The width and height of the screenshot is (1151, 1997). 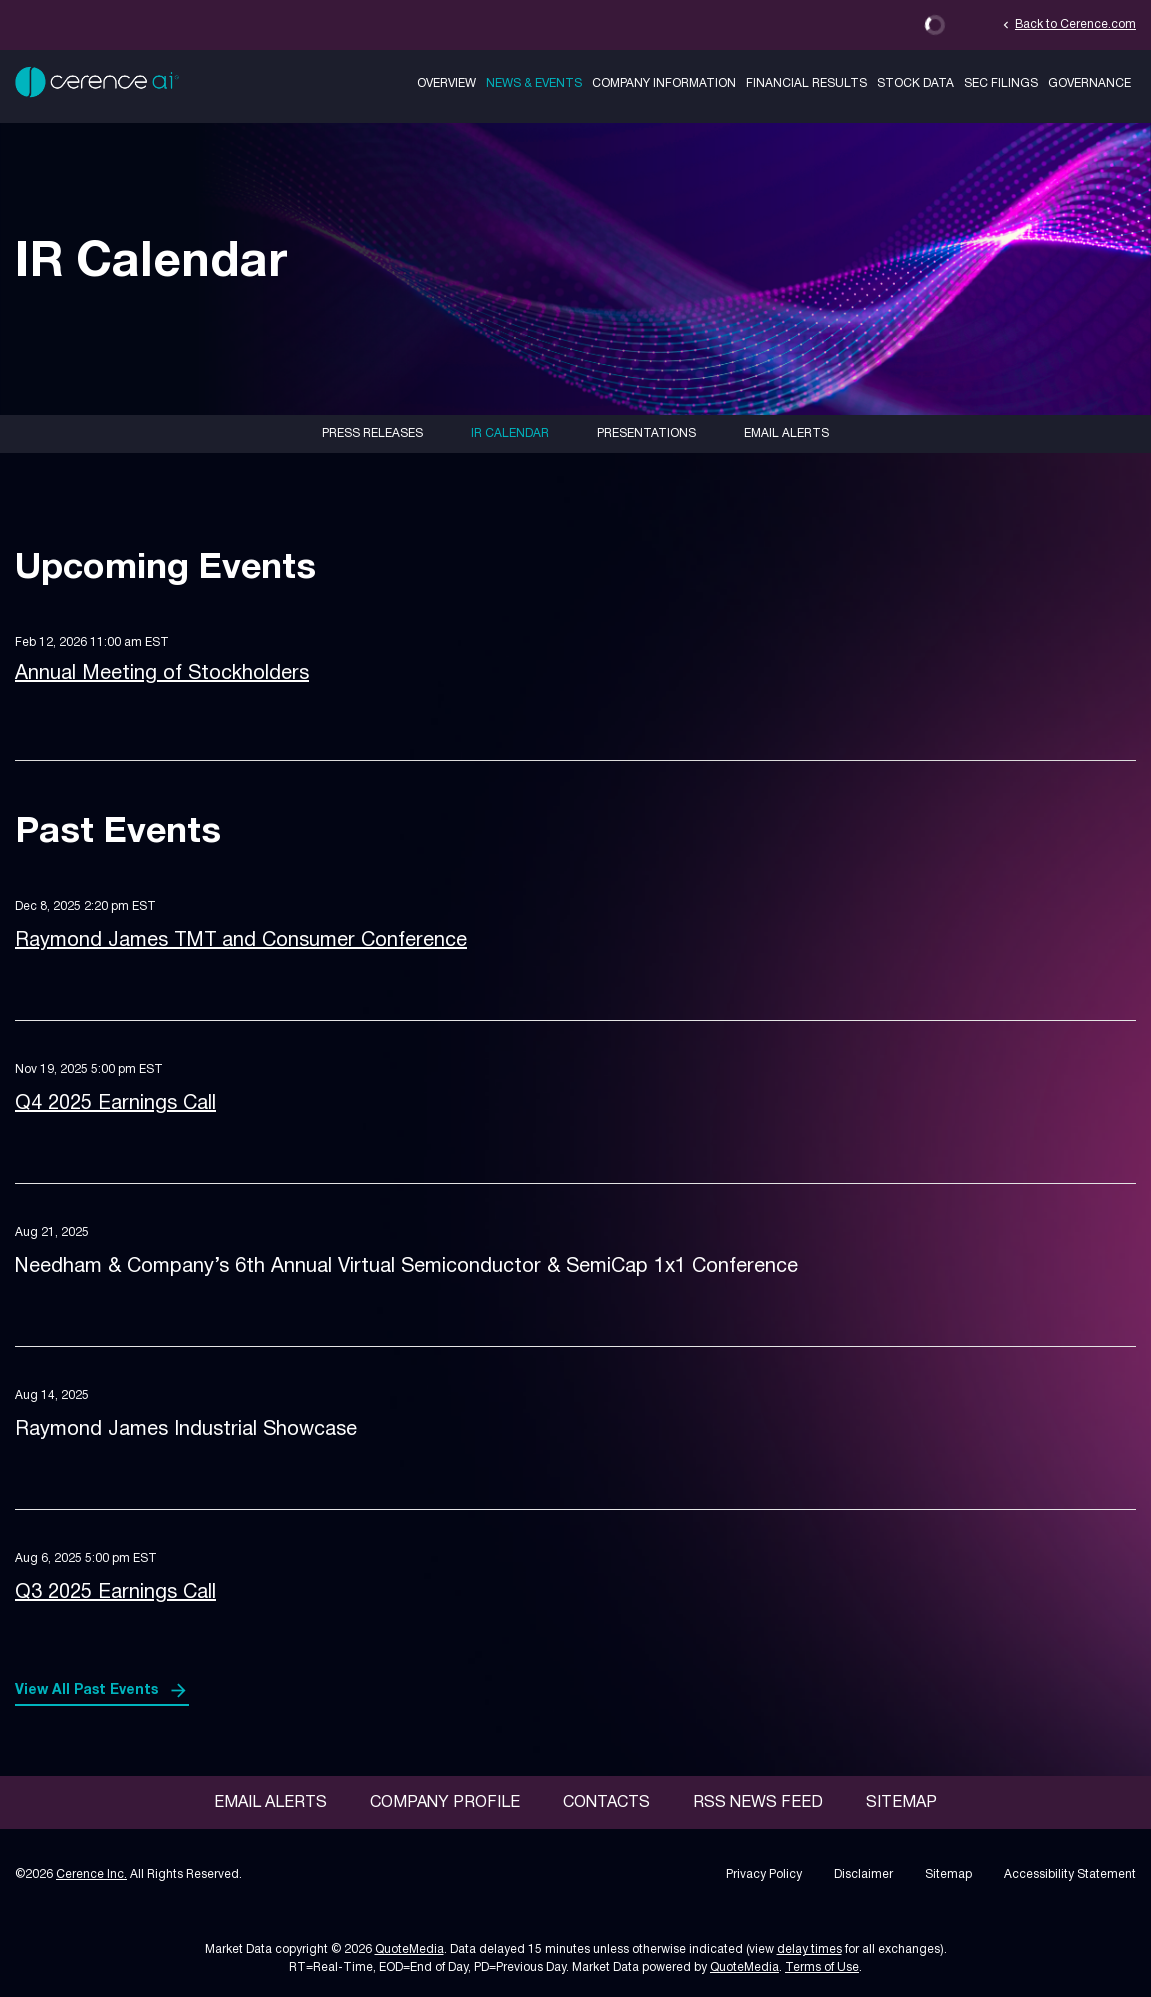 I want to click on Financial Results, so click(x=806, y=83).